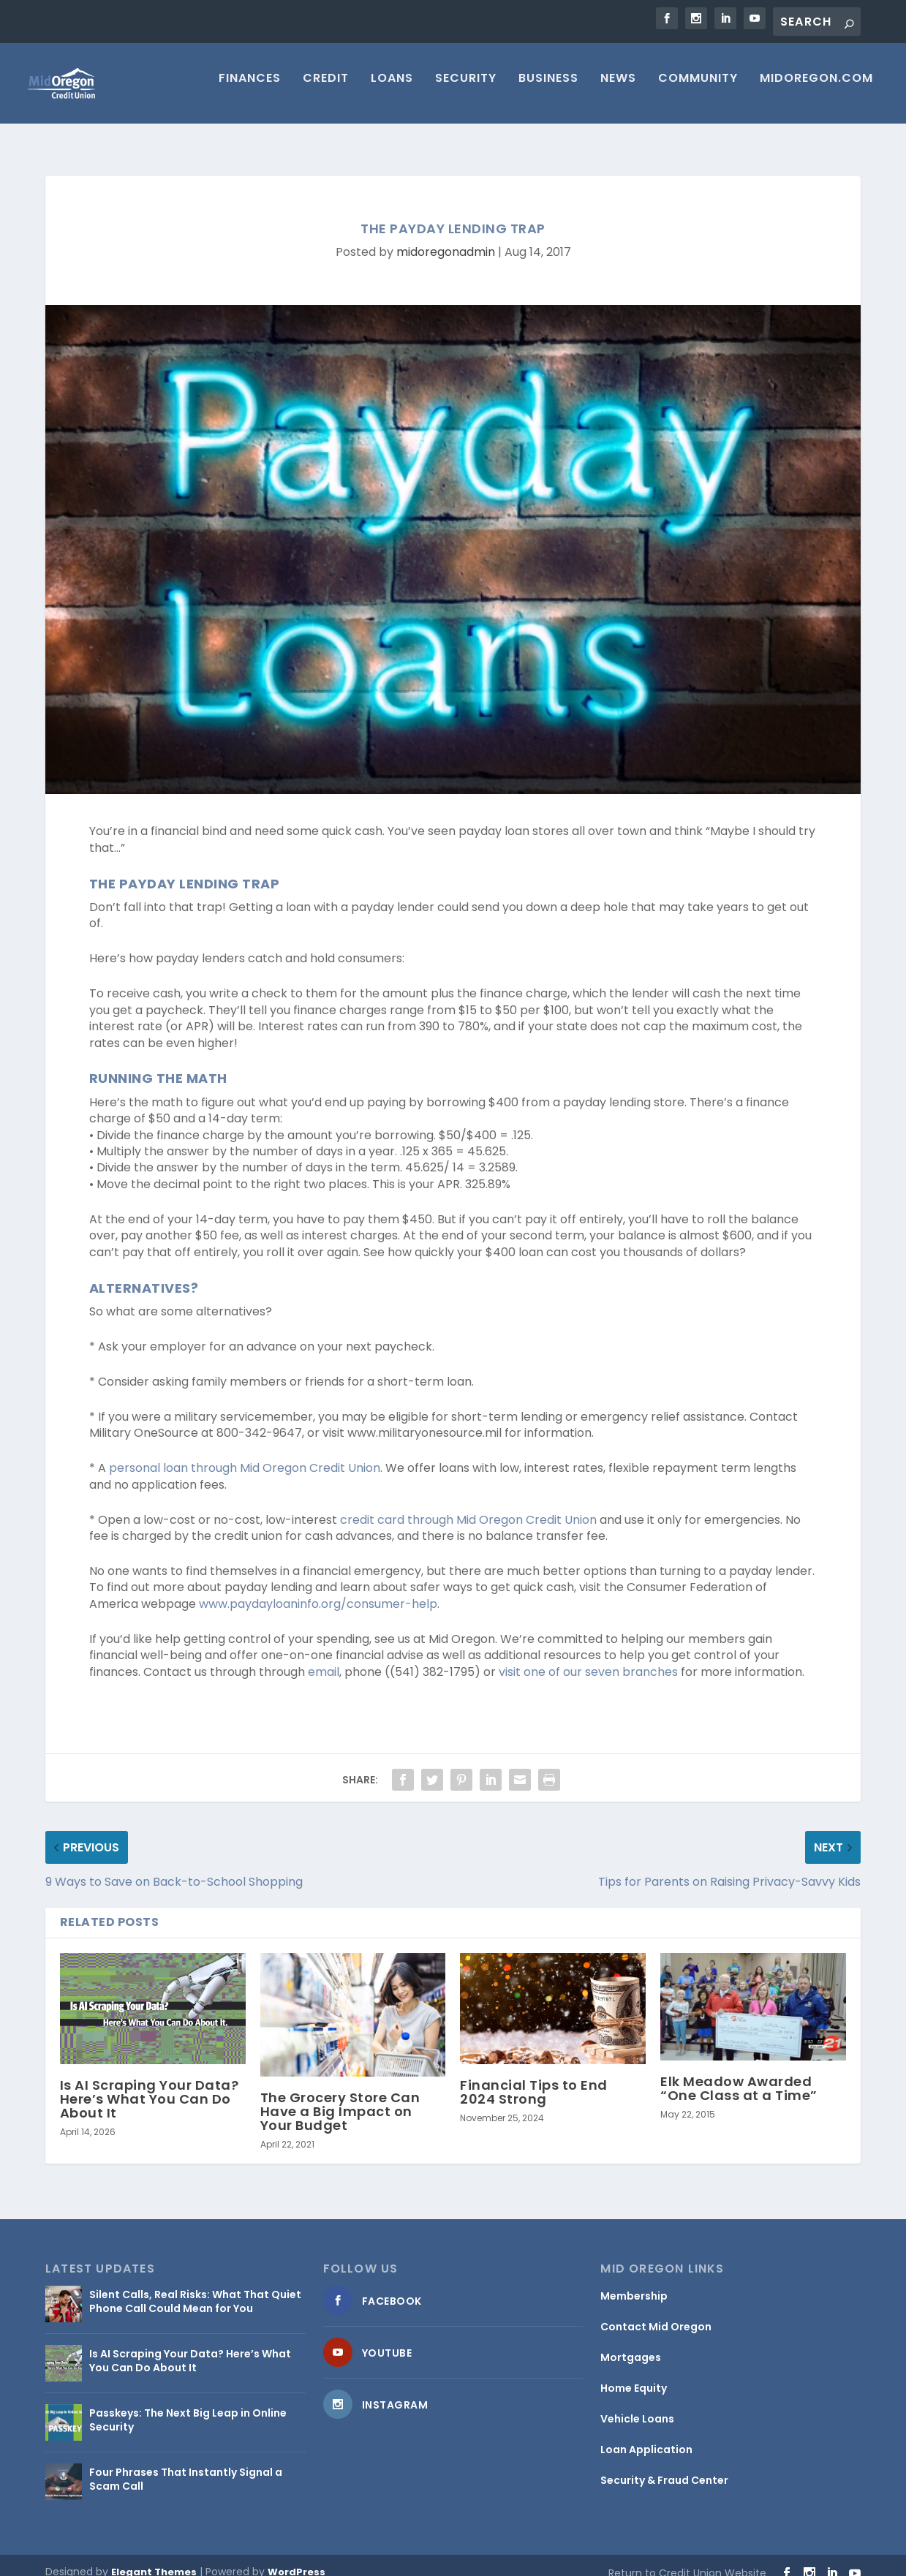  I want to click on WordPress, so click(296, 2559).